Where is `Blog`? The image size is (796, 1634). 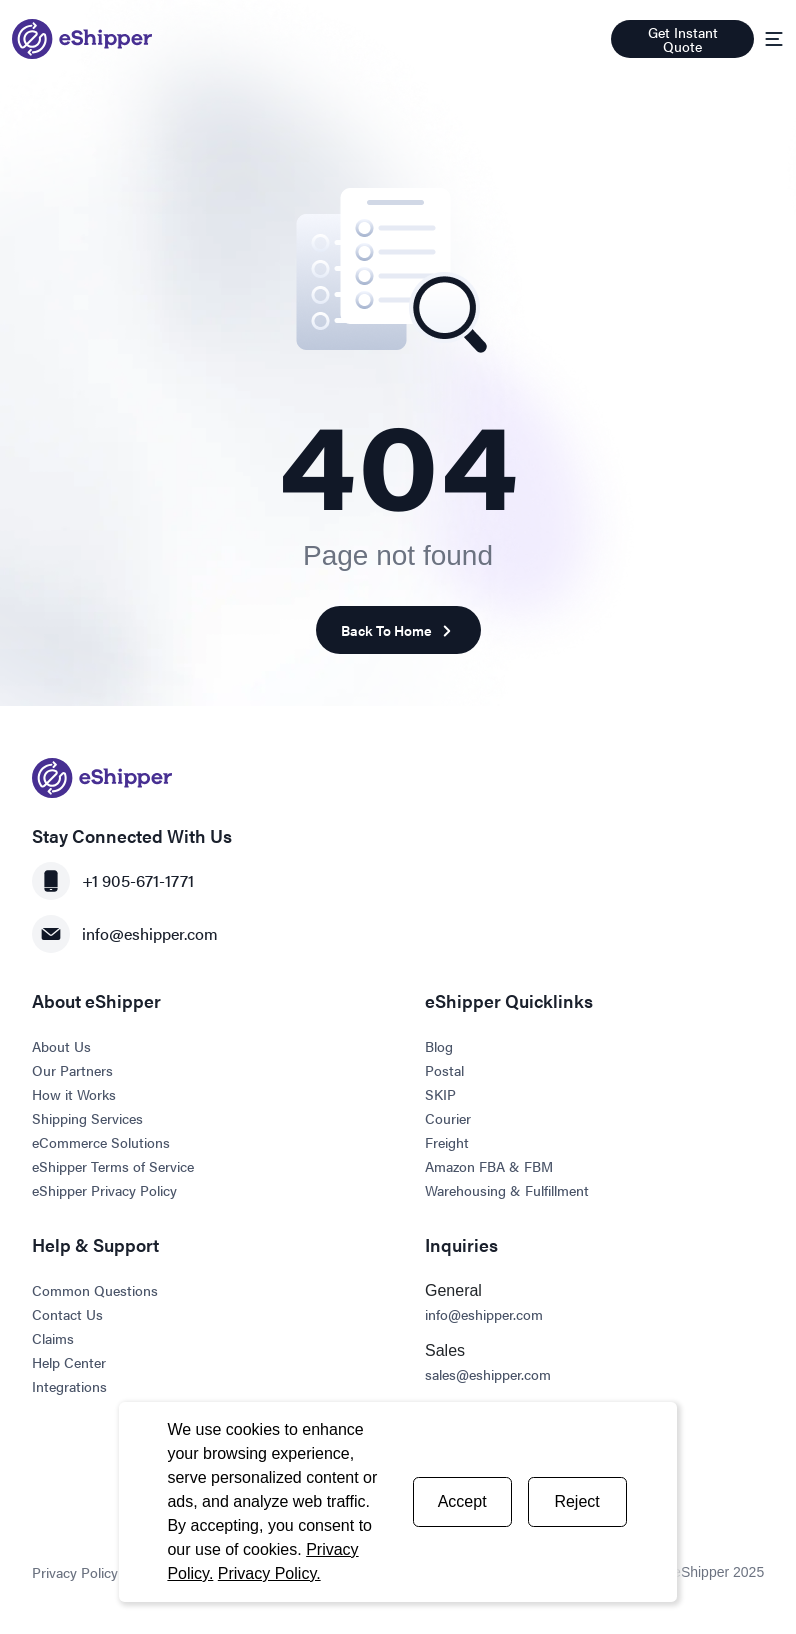
Blog is located at coordinates (439, 1046).